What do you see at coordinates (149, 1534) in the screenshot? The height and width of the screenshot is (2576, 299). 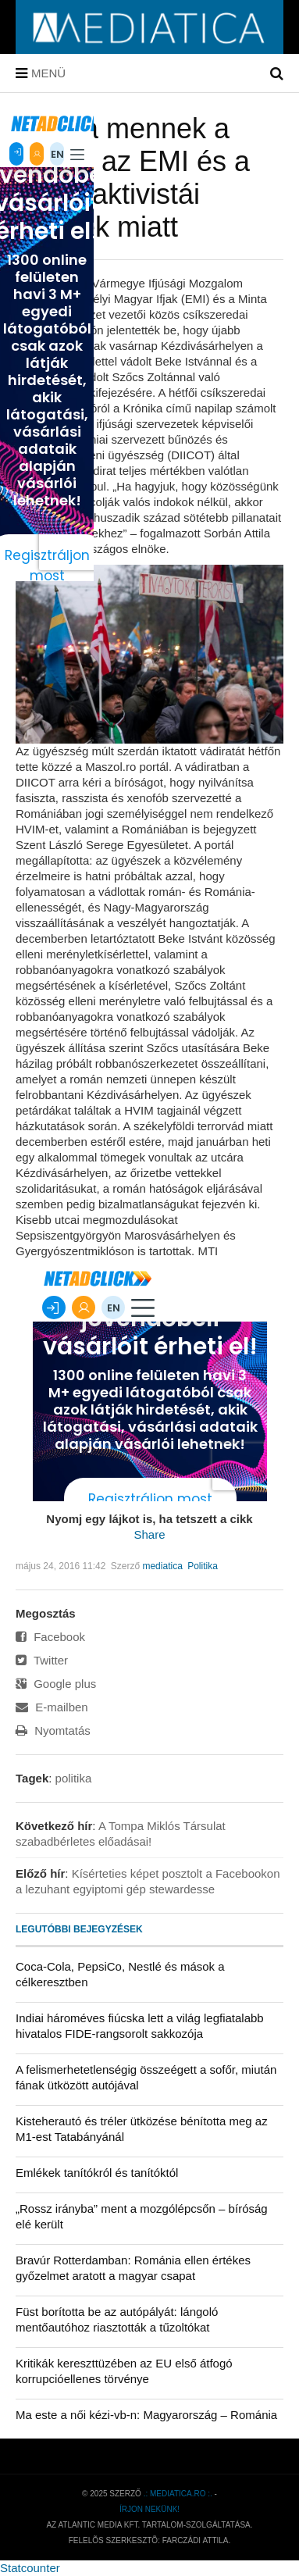 I see `Share` at bounding box center [149, 1534].